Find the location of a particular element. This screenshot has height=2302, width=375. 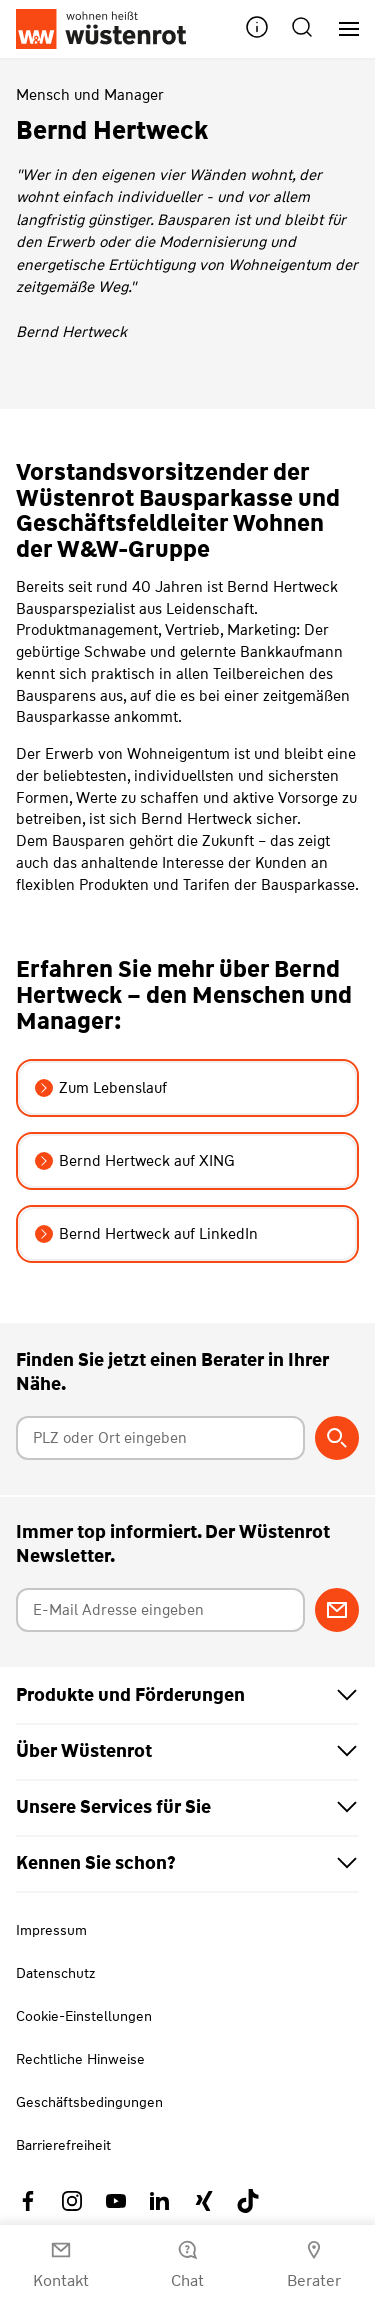

Bernd Hertweck auf XING is located at coordinates (135, 1161).